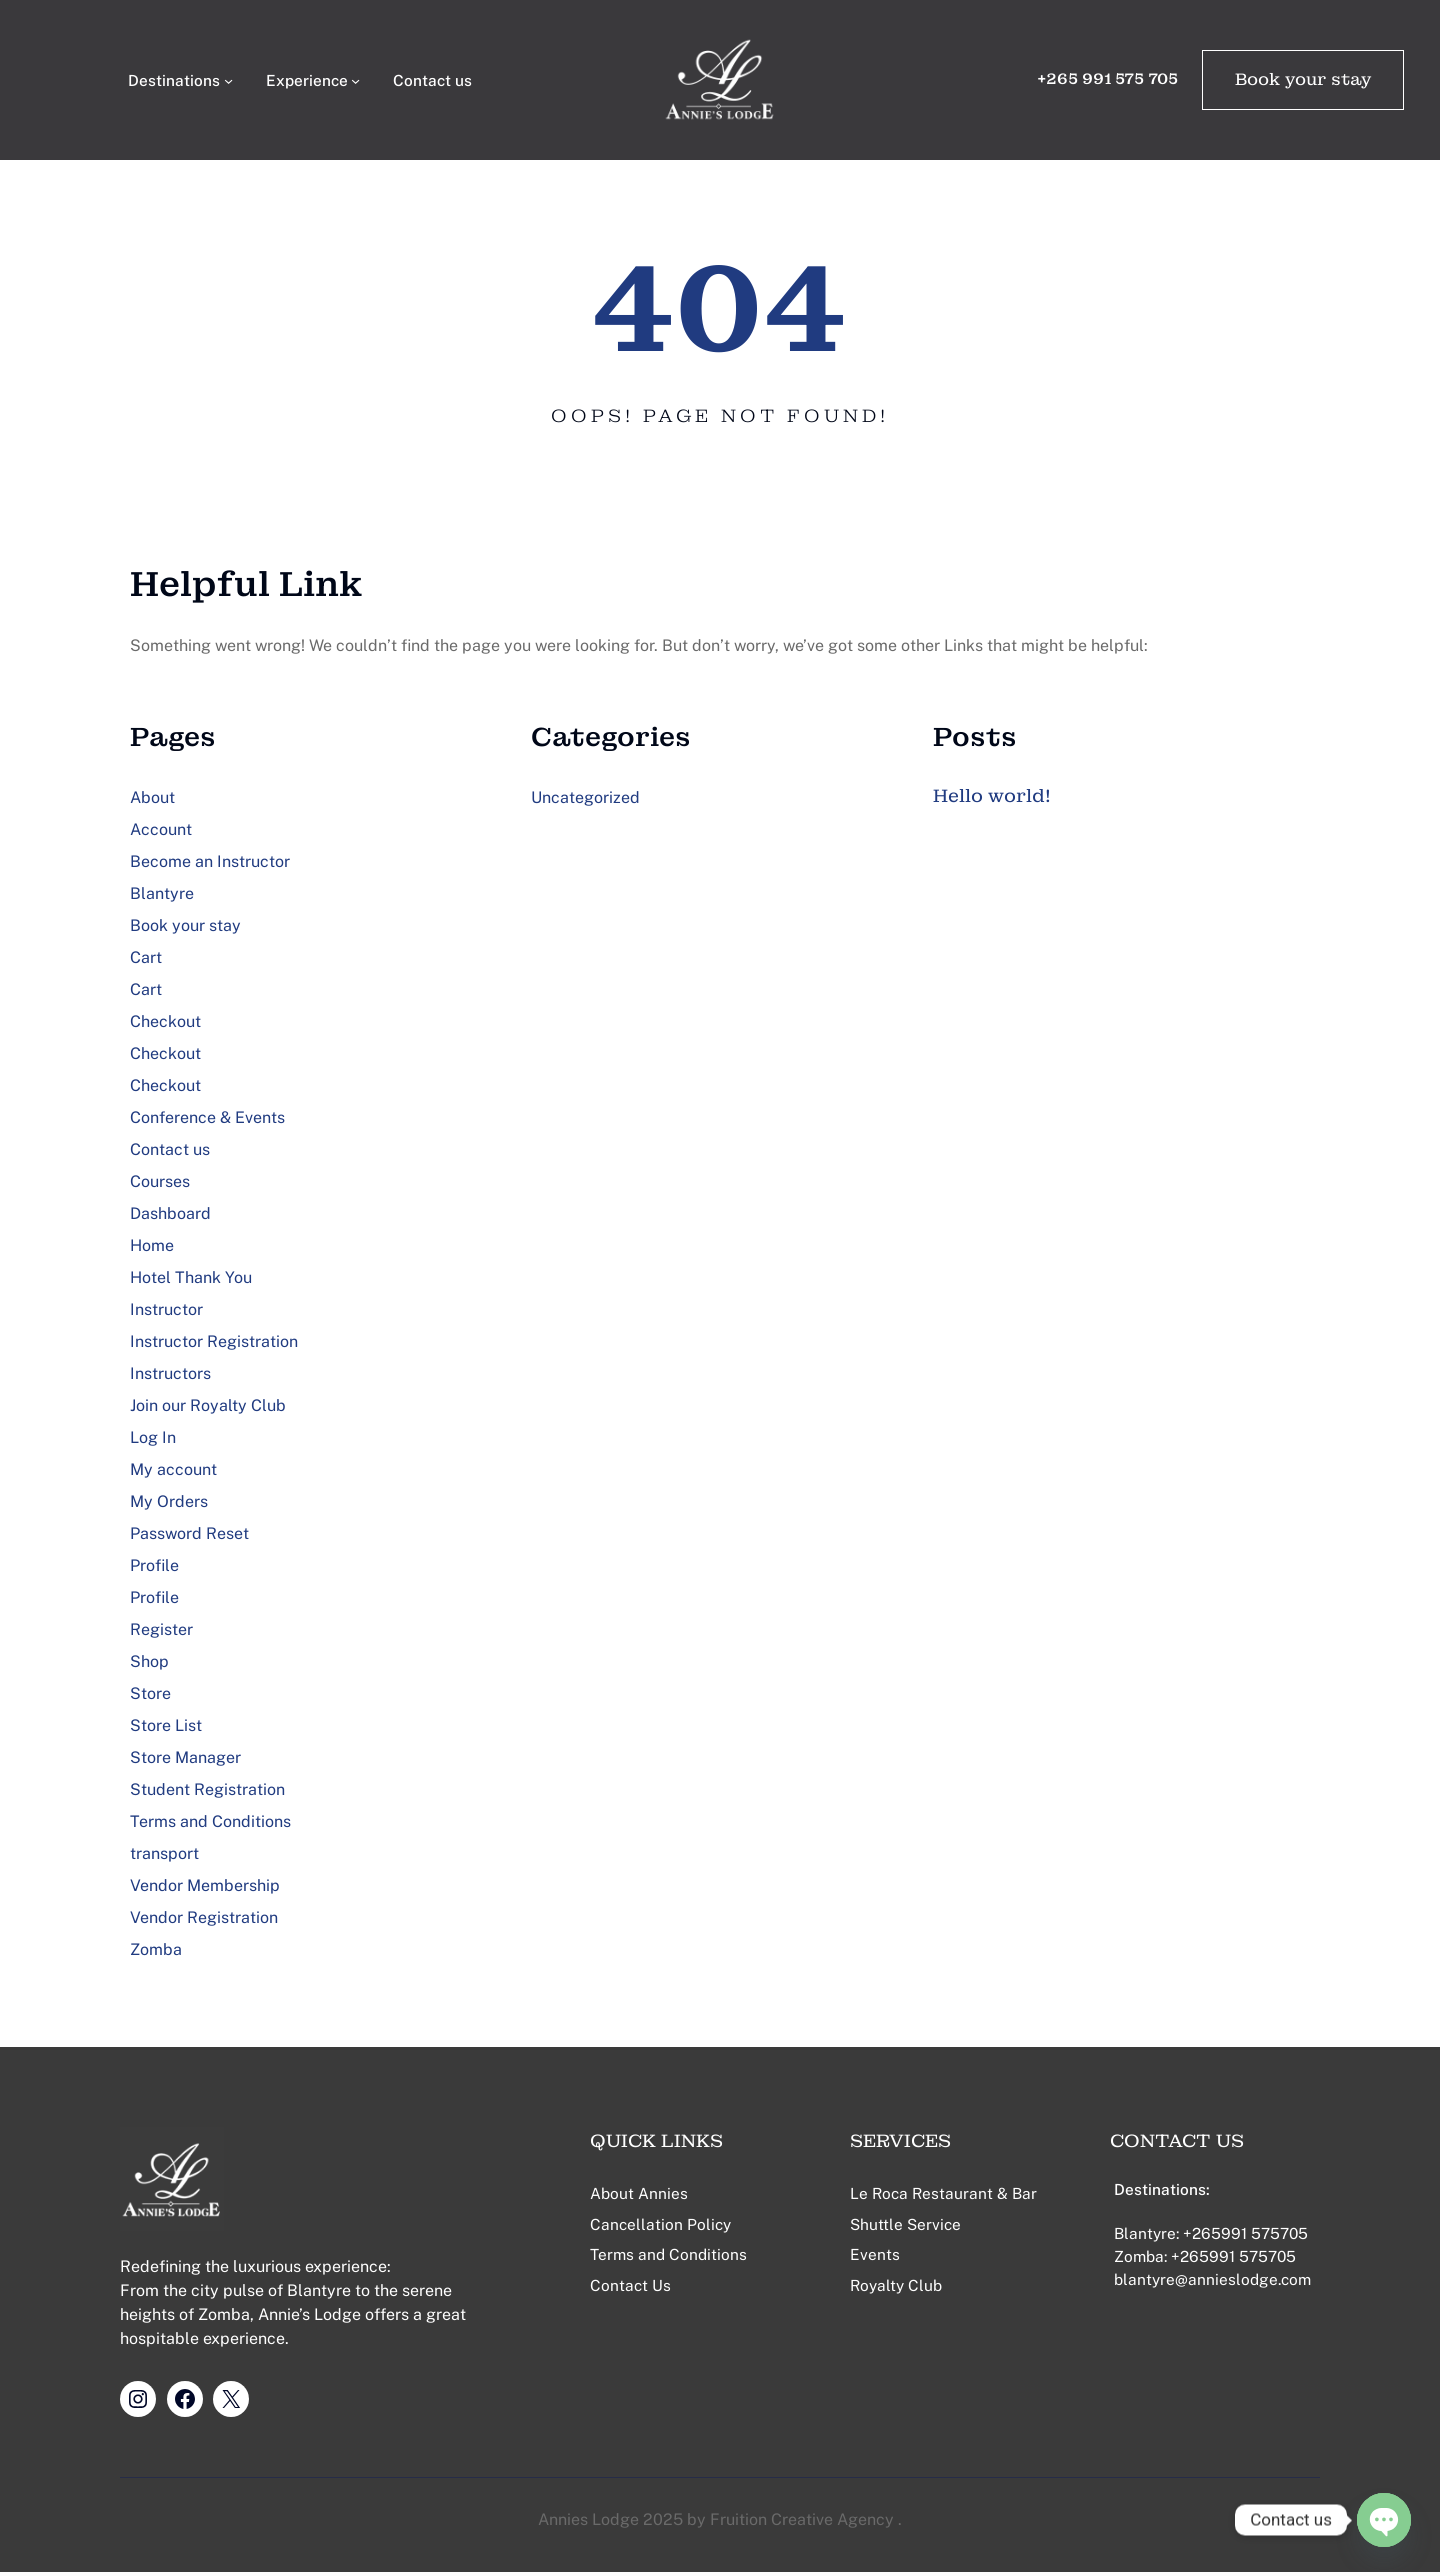 The width and height of the screenshot is (1440, 2572). I want to click on About Annies, so click(639, 2193).